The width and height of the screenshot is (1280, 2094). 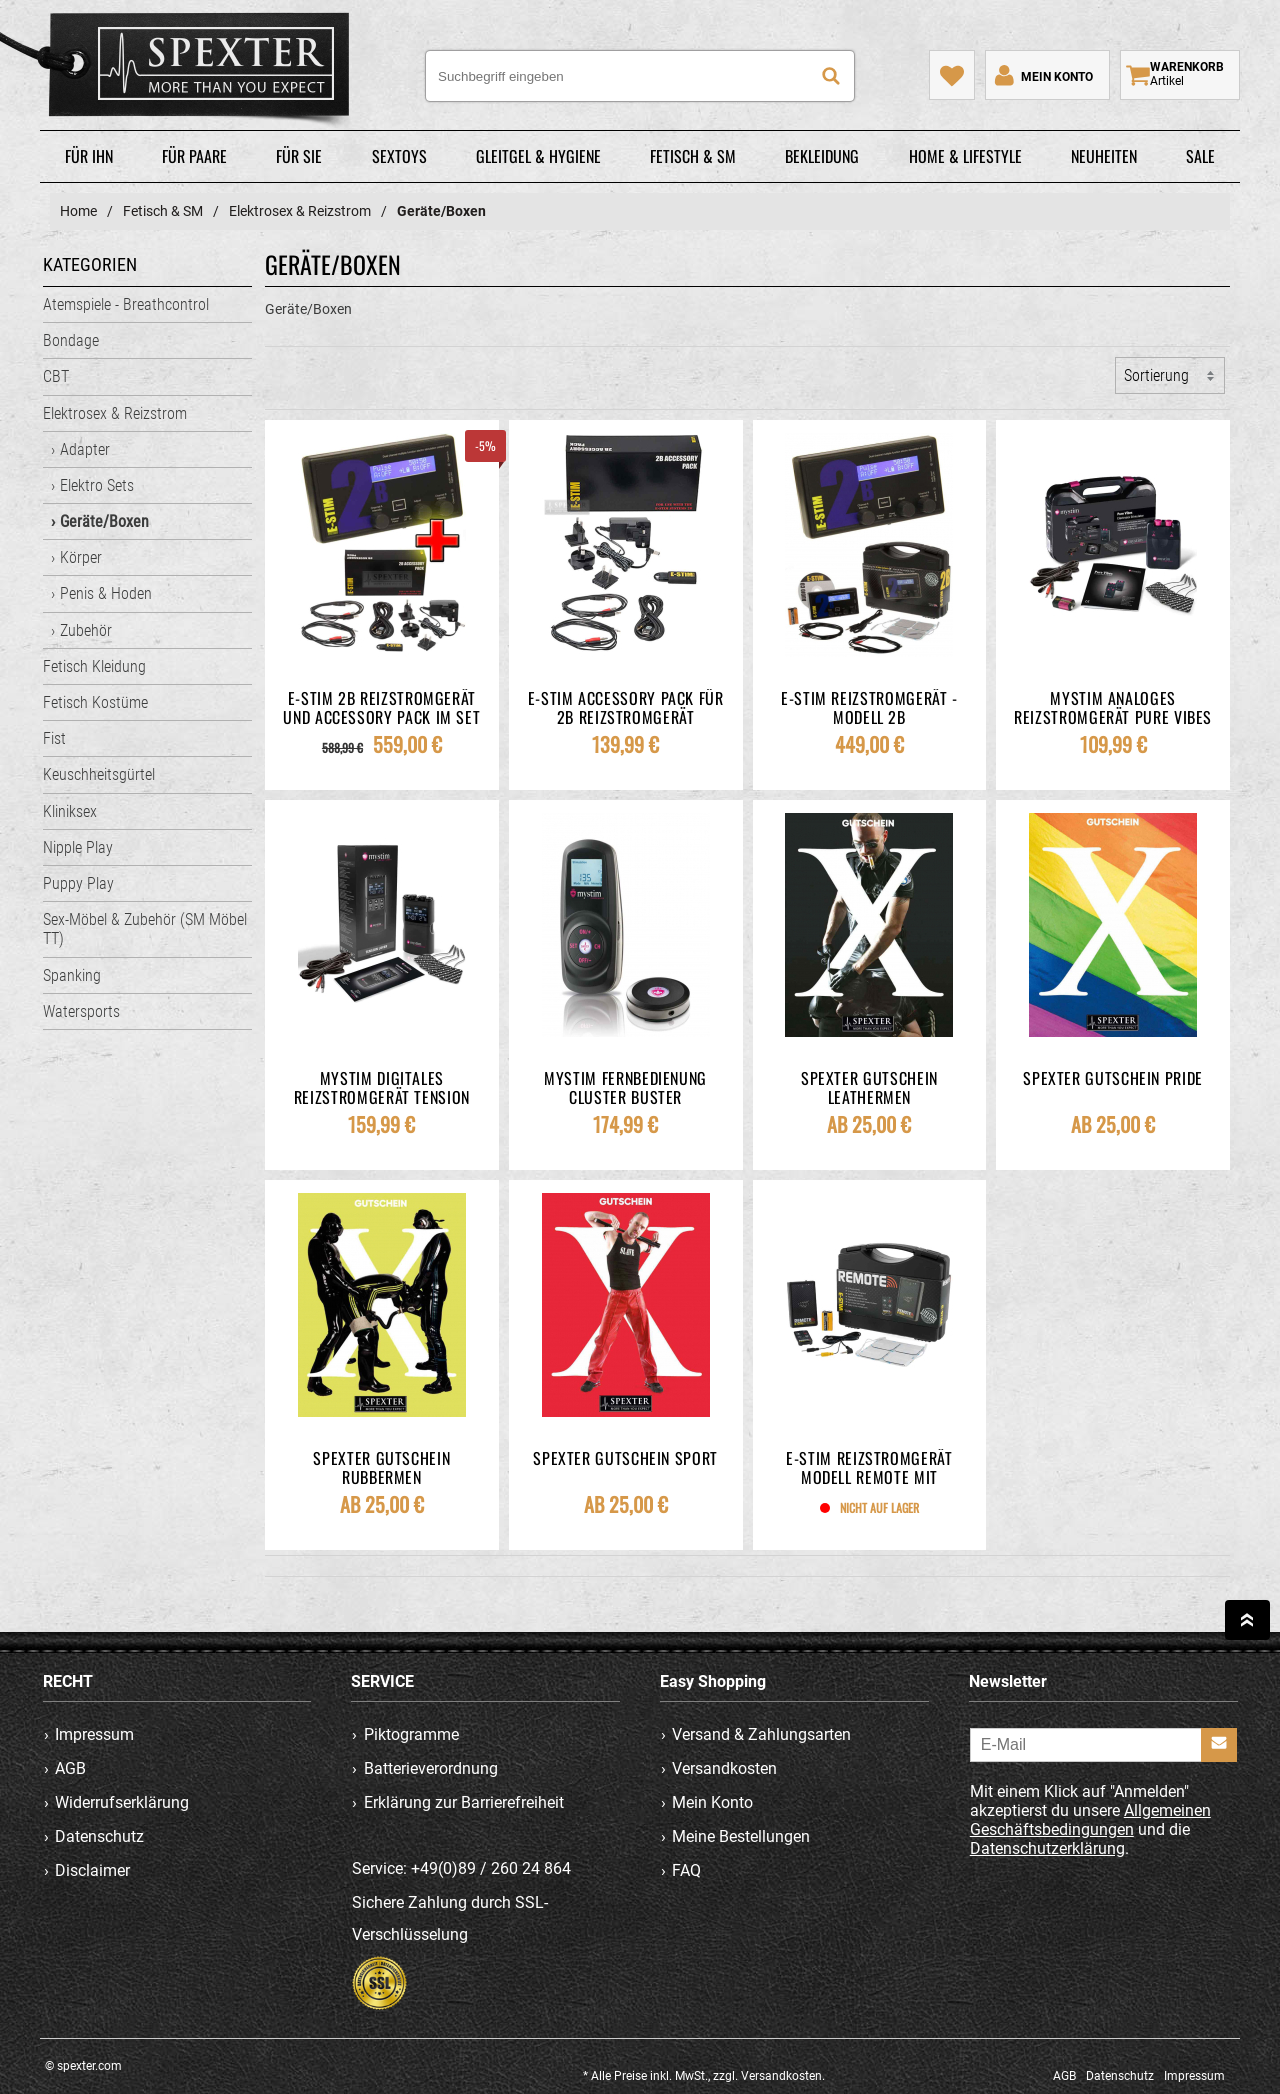 What do you see at coordinates (81, 1011) in the screenshot?
I see `Watersports` at bounding box center [81, 1011].